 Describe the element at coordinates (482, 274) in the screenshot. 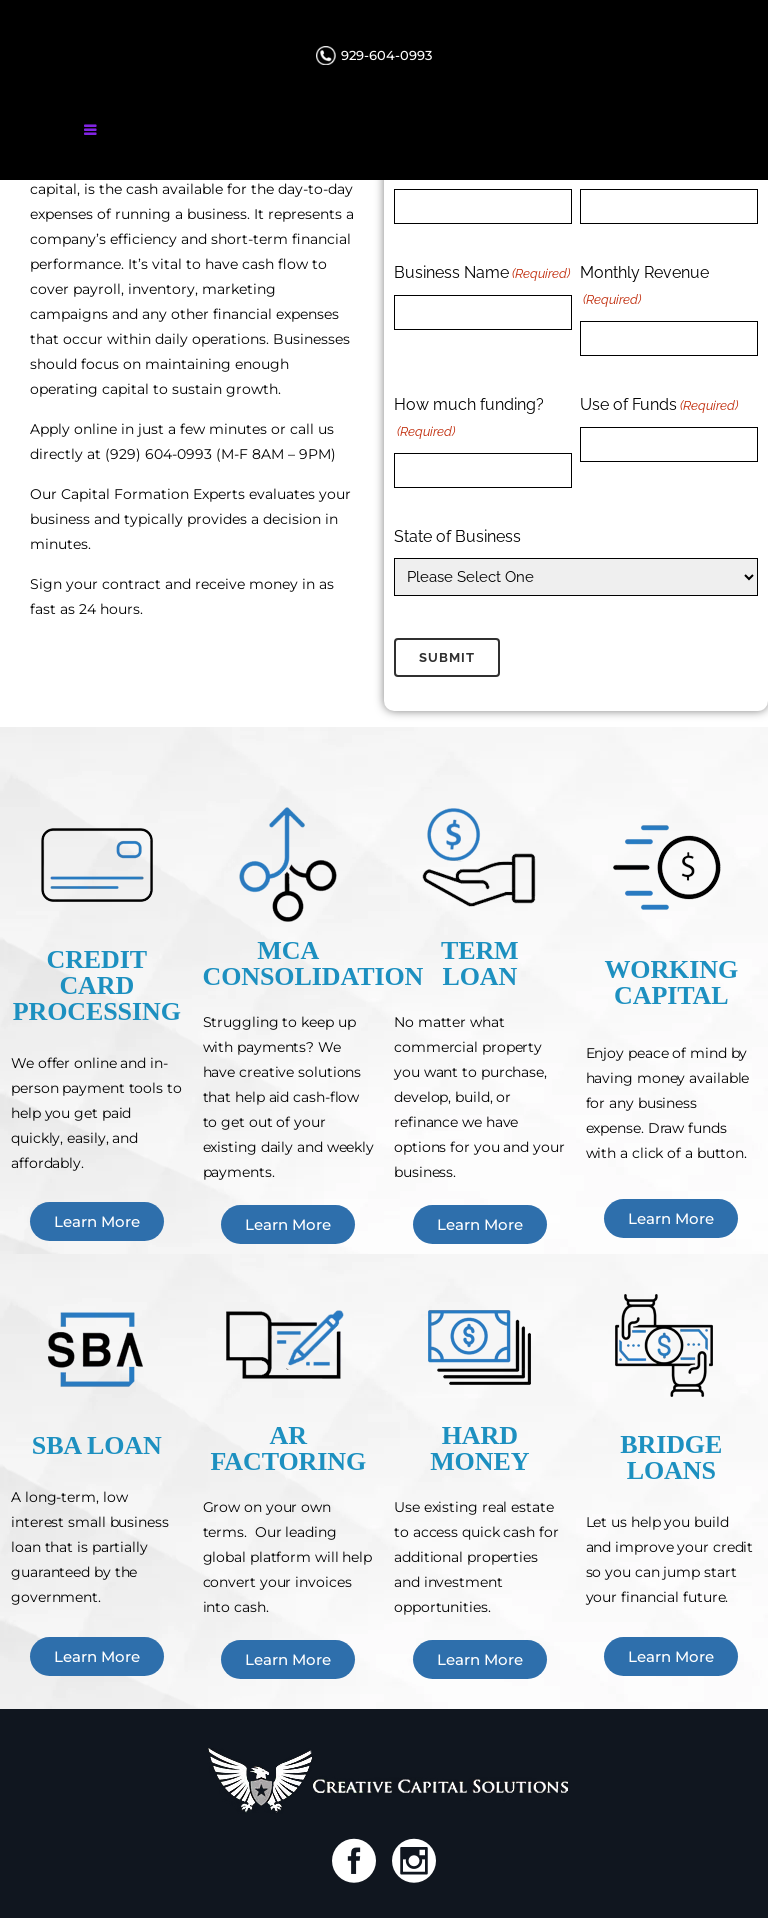

I see `Business Name` at that location.